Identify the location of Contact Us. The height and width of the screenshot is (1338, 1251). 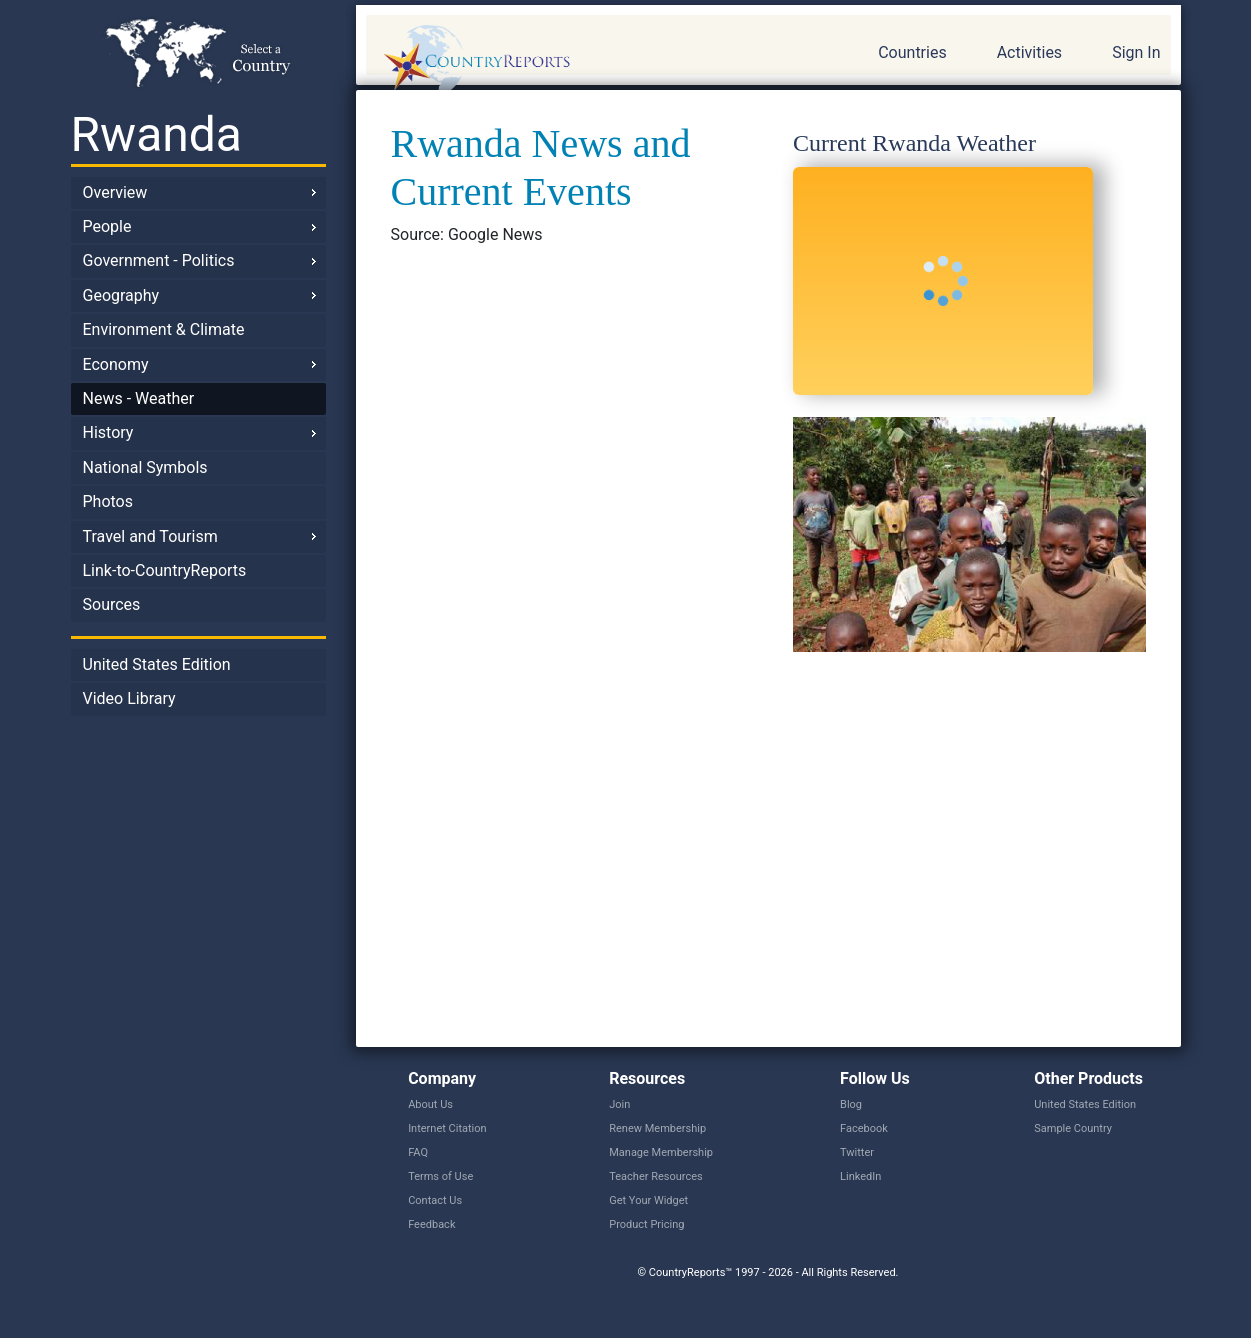
(435, 1200).